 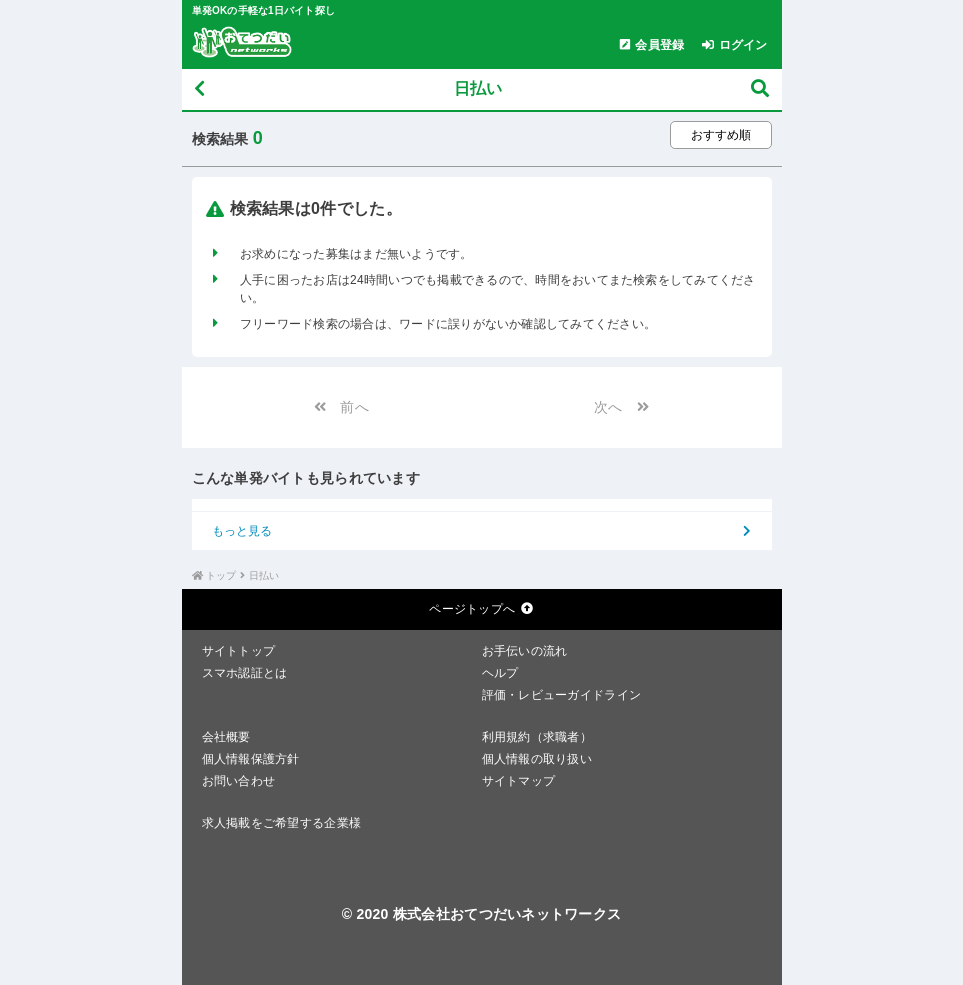 What do you see at coordinates (562, 695) in the screenshot?
I see `評価・レビューガイドライン` at bounding box center [562, 695].